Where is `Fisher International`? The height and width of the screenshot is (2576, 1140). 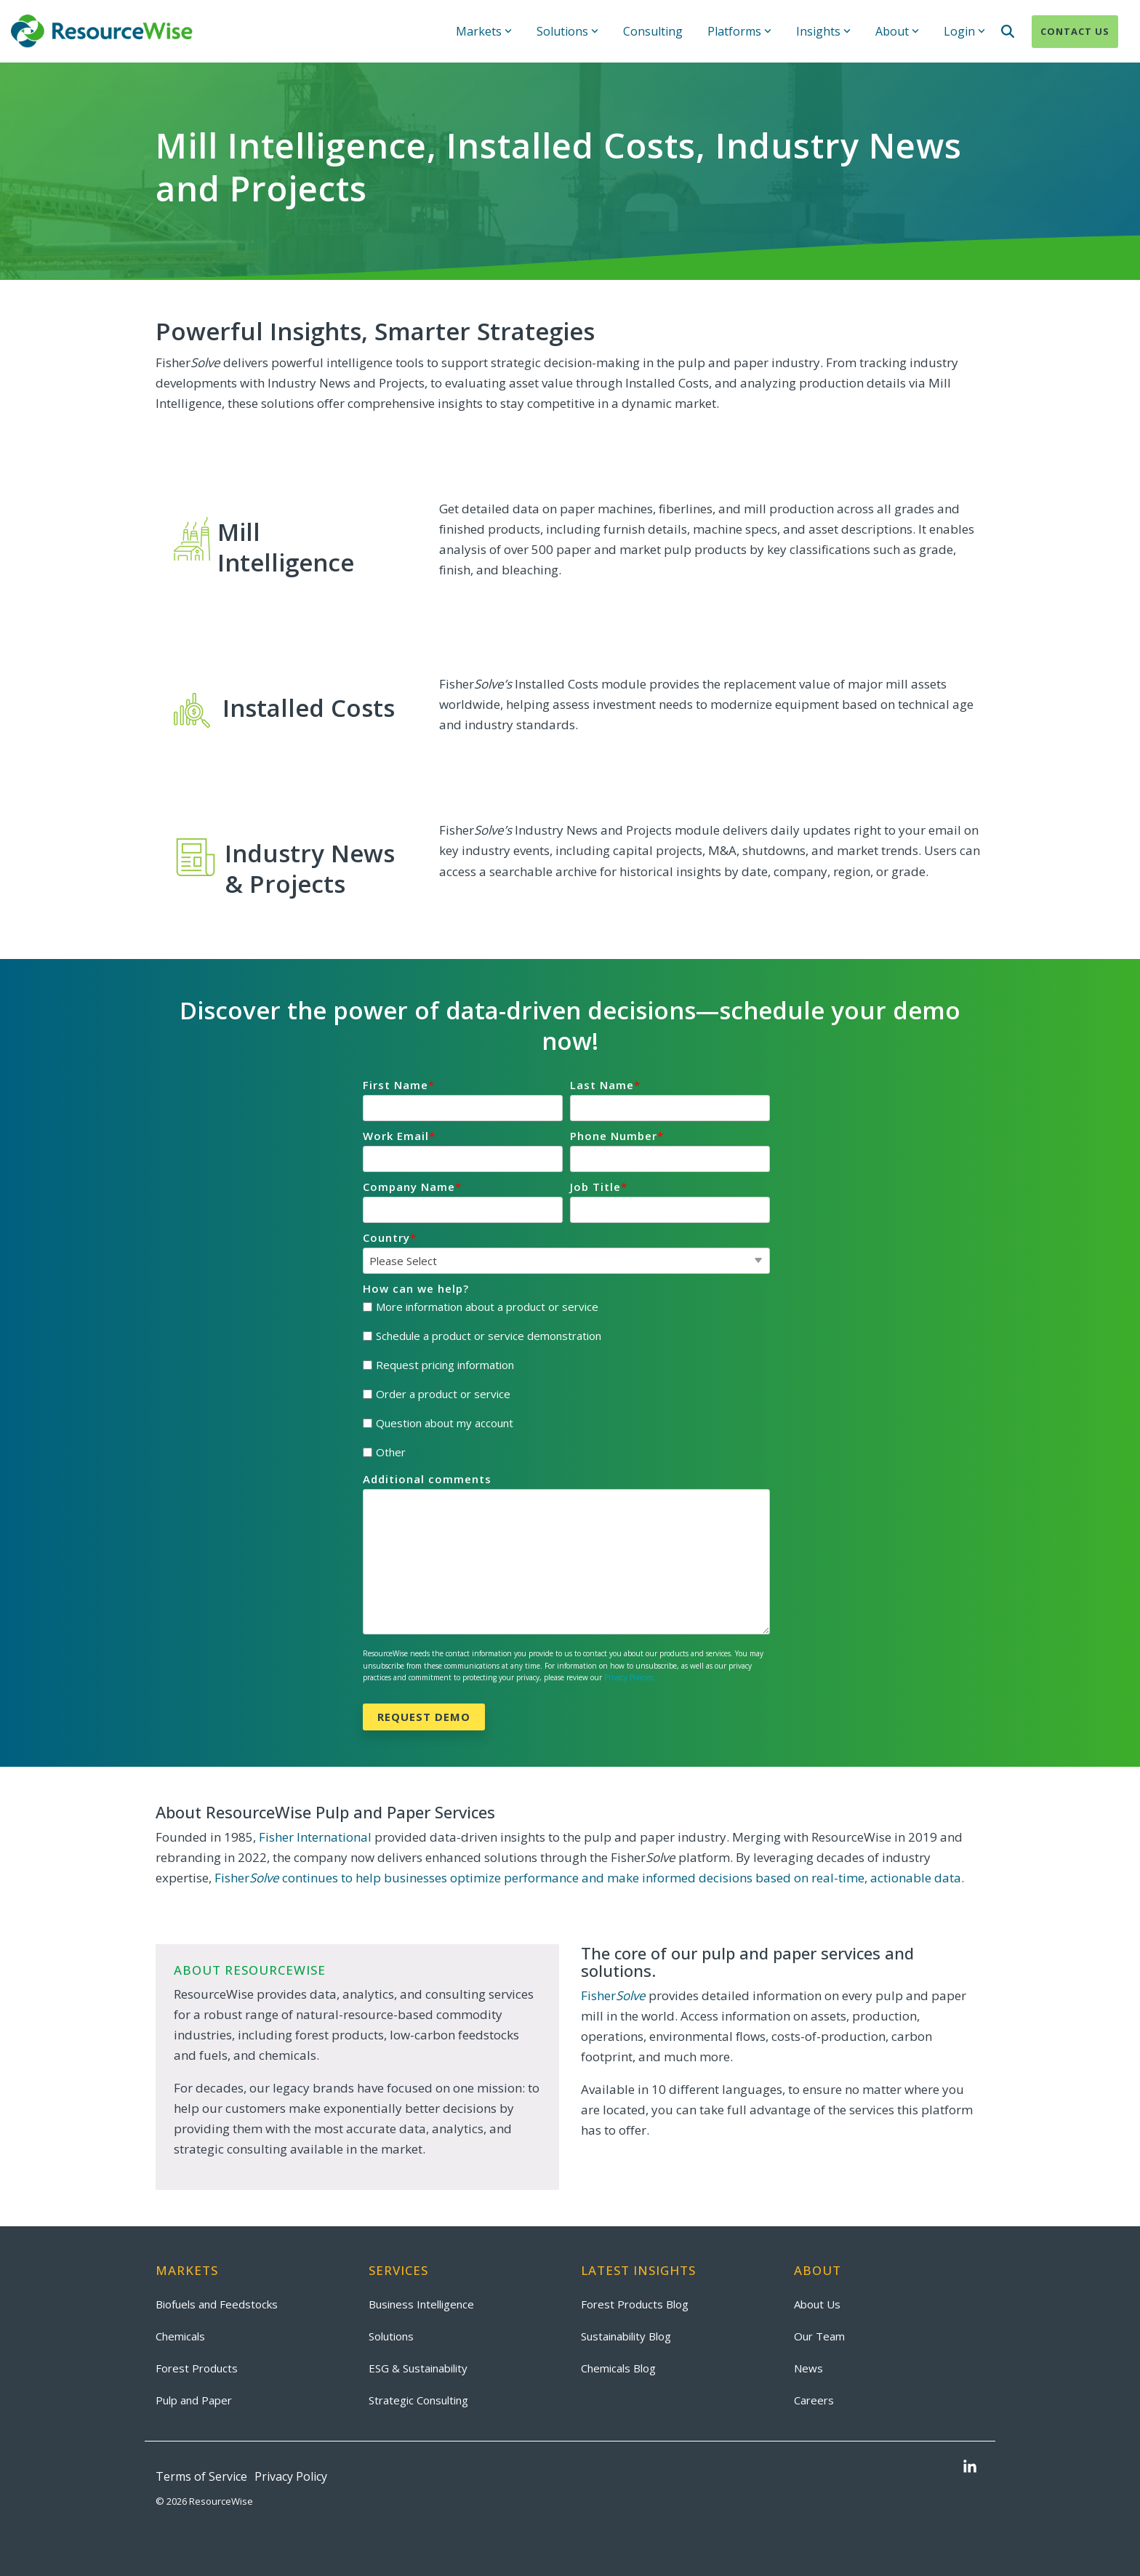 Fisher International is located at coordinates (315, 1837).